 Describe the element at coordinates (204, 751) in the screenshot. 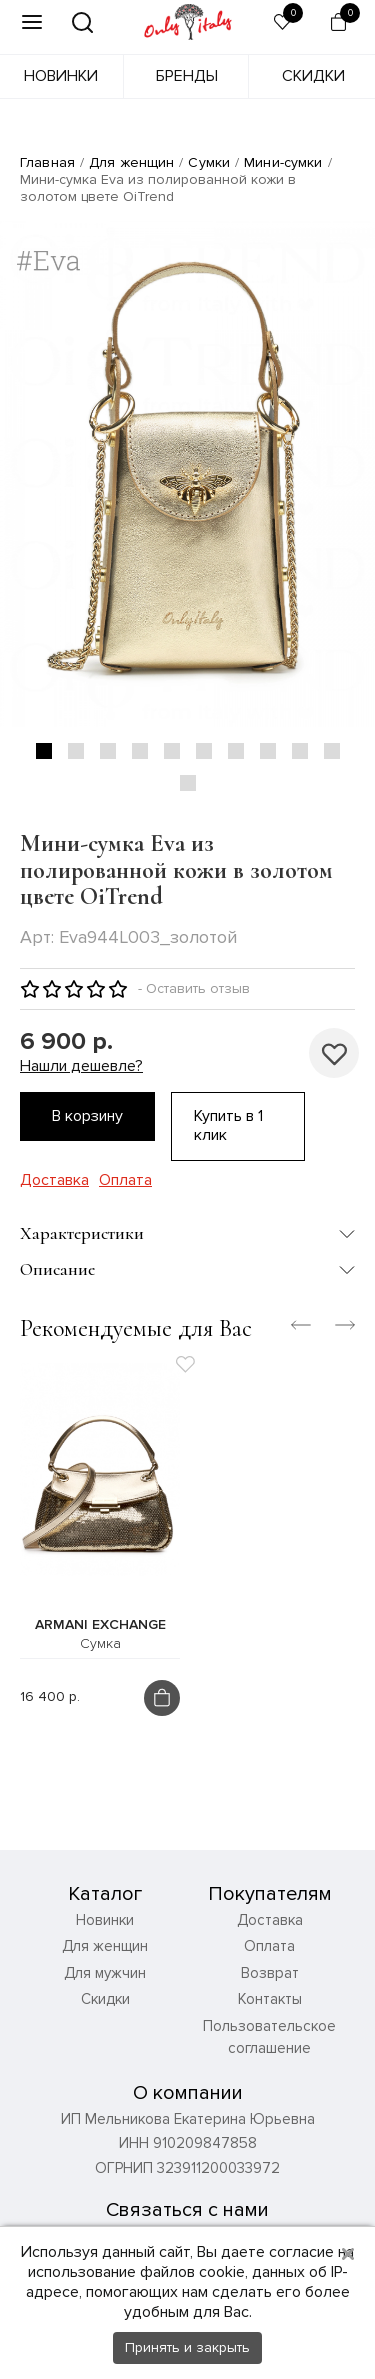

I see `6 [tab]` at that location.